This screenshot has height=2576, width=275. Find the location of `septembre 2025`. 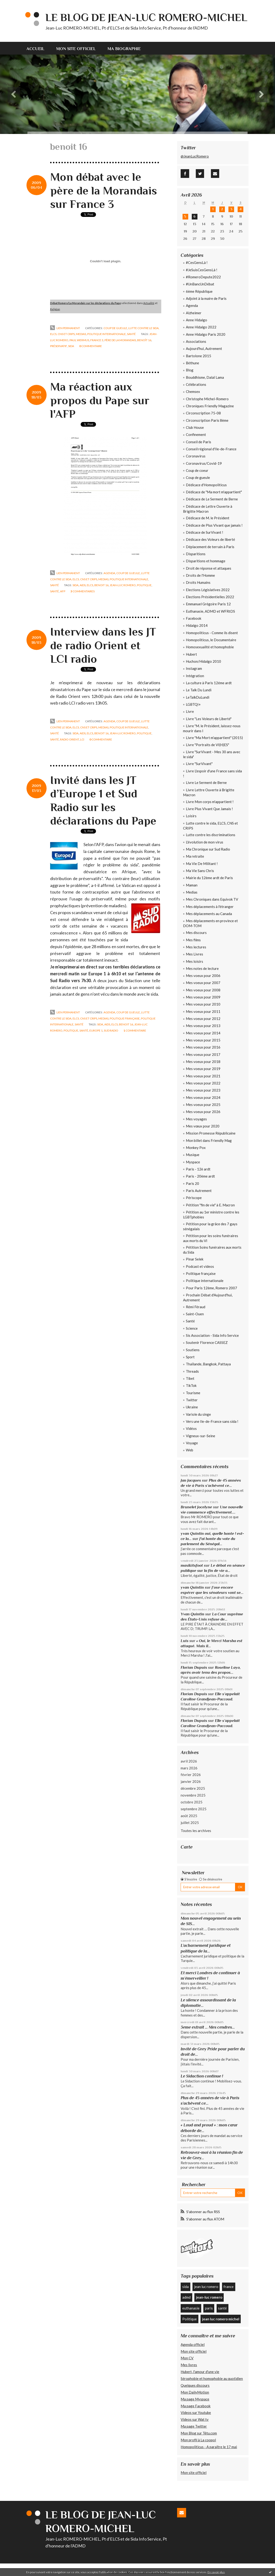

septembre 2025 is located at coordinates (193, 1809).